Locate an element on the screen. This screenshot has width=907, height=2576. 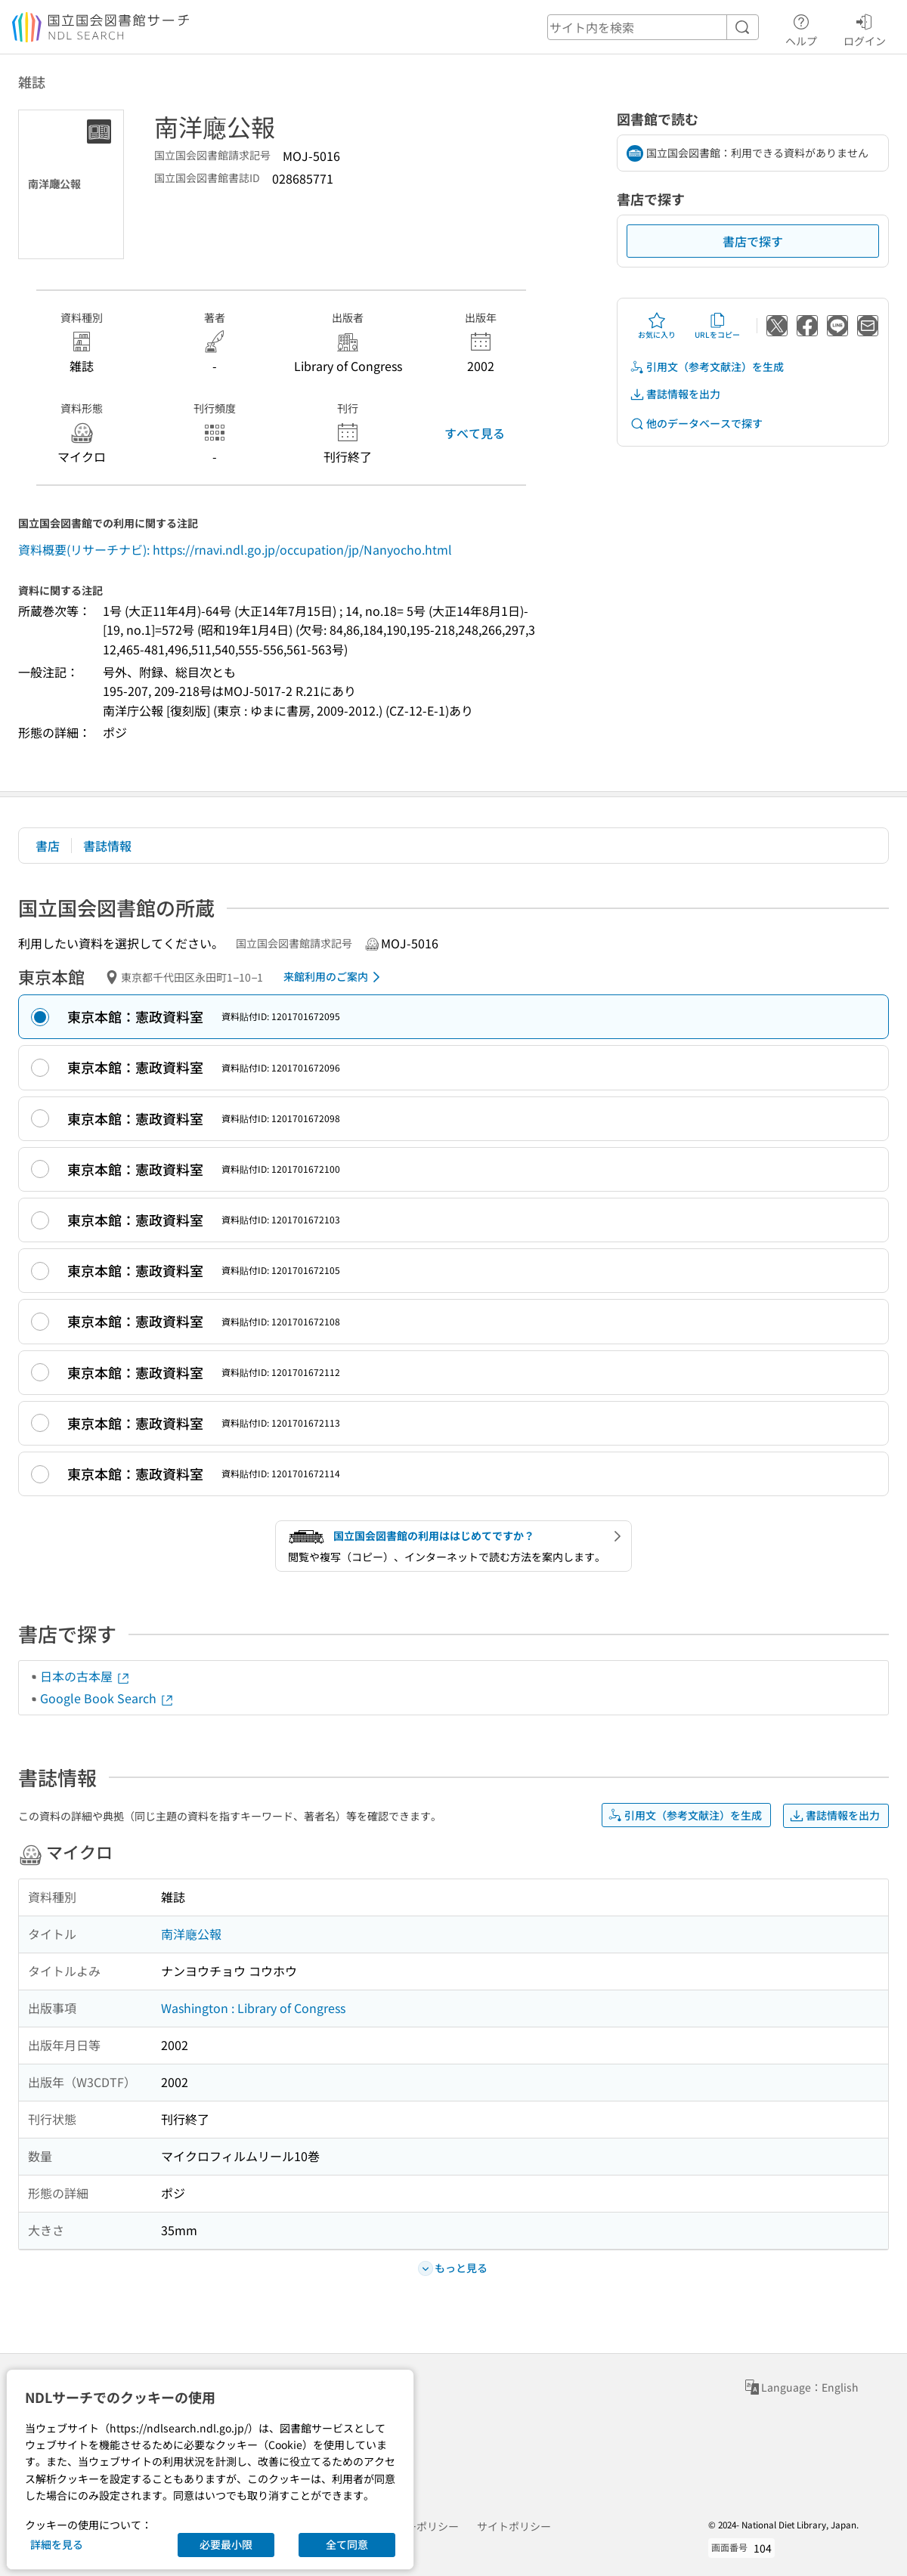
すべて見る is located at coordinates (474, 433).